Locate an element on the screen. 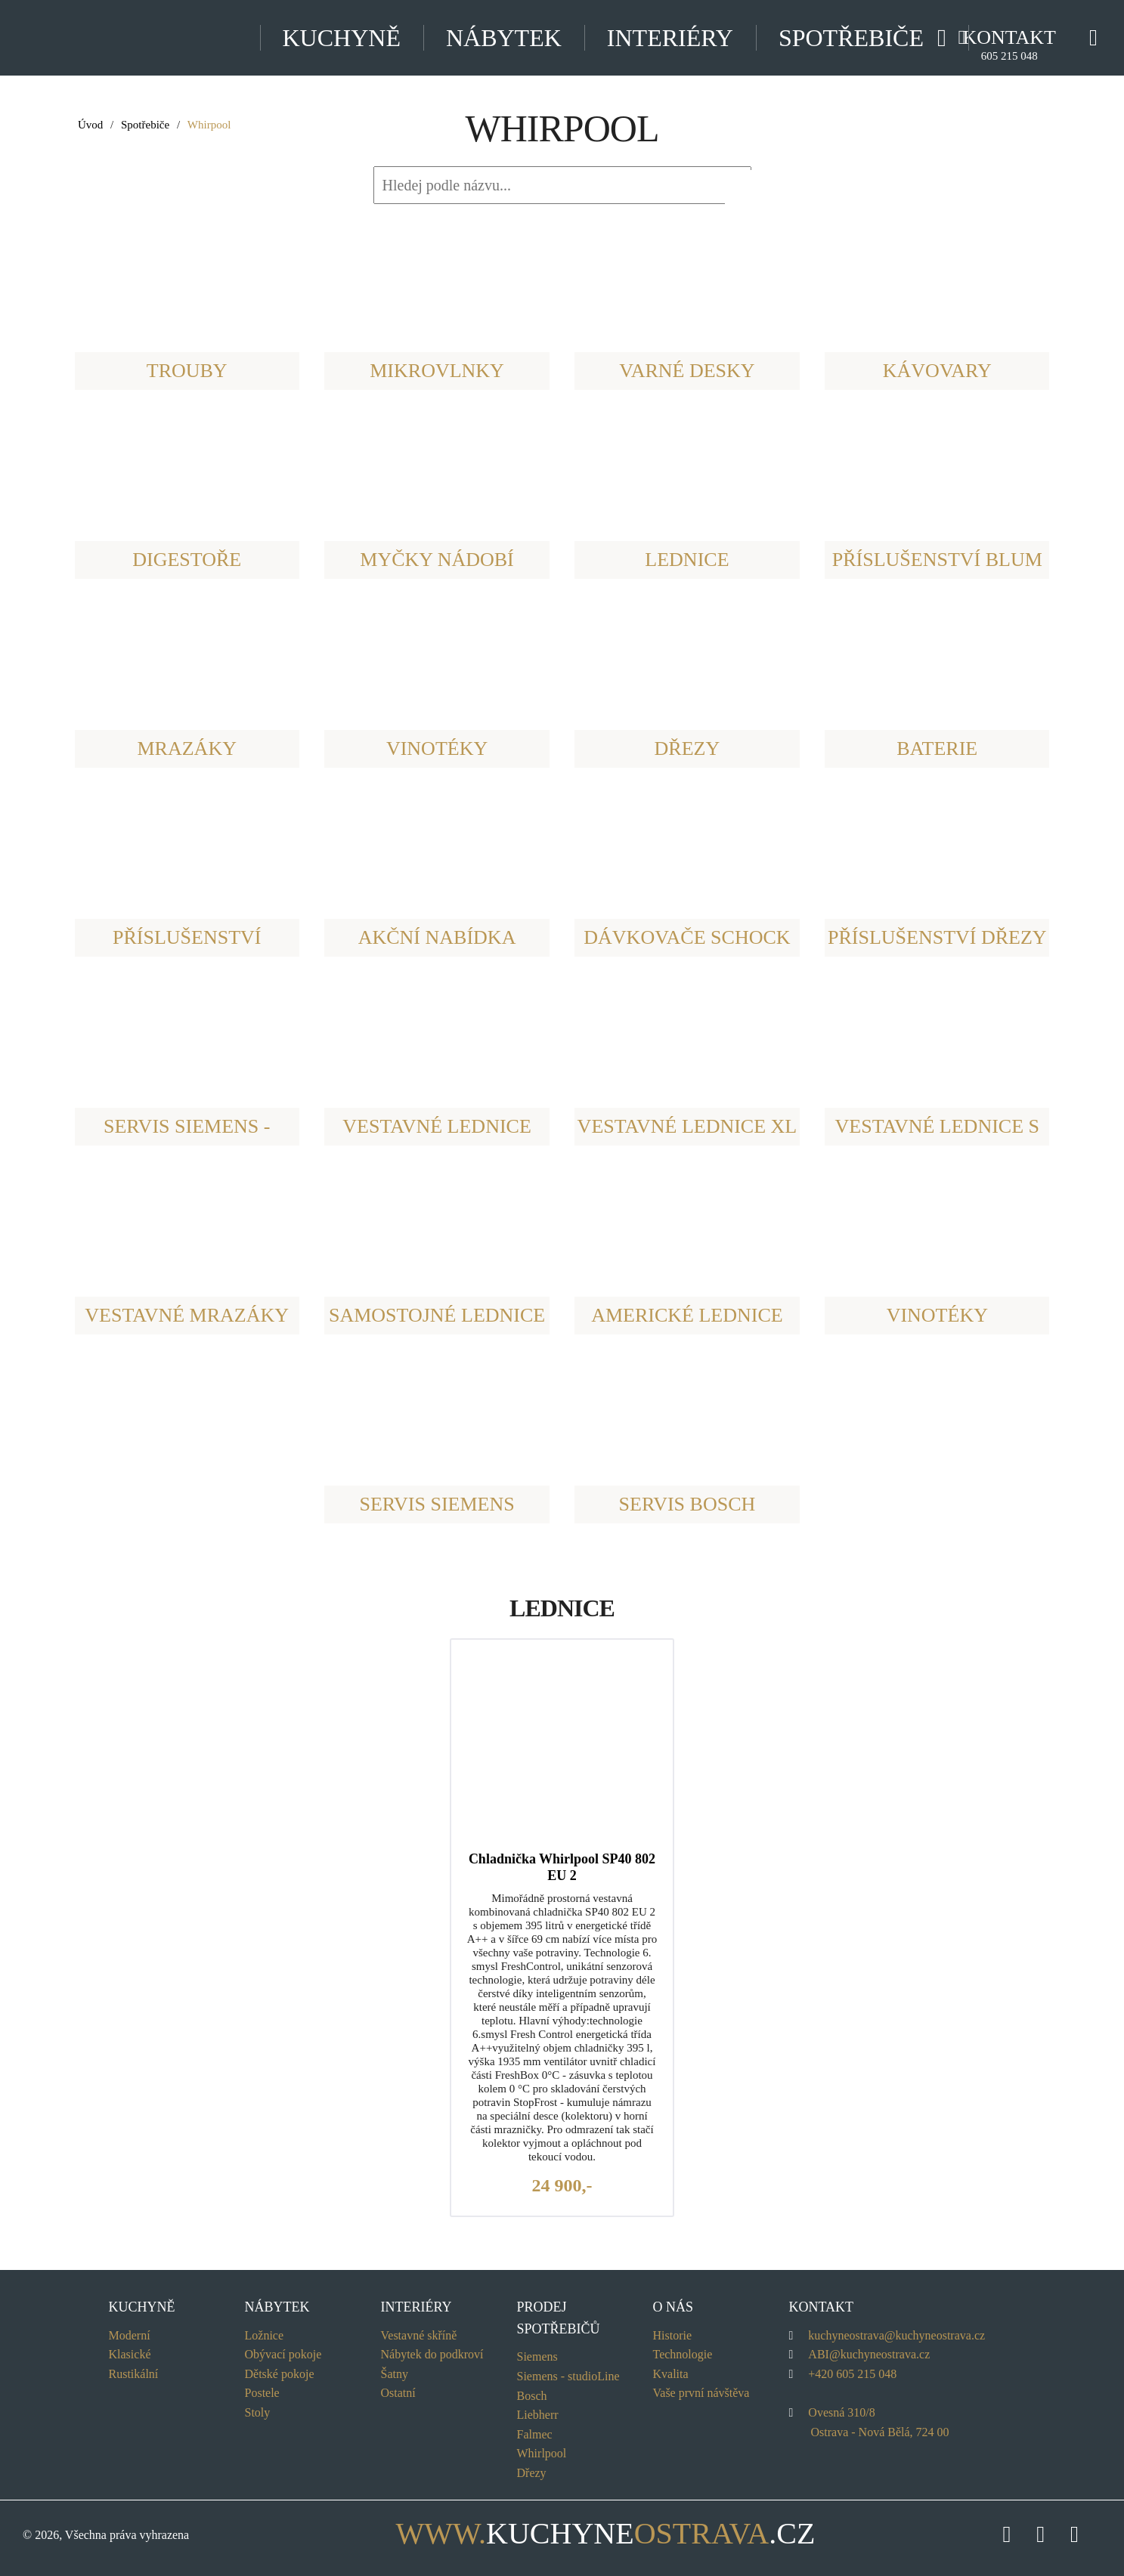 The image size is (1124, 2576). Liebherr is located at coordinates (538, 2414).